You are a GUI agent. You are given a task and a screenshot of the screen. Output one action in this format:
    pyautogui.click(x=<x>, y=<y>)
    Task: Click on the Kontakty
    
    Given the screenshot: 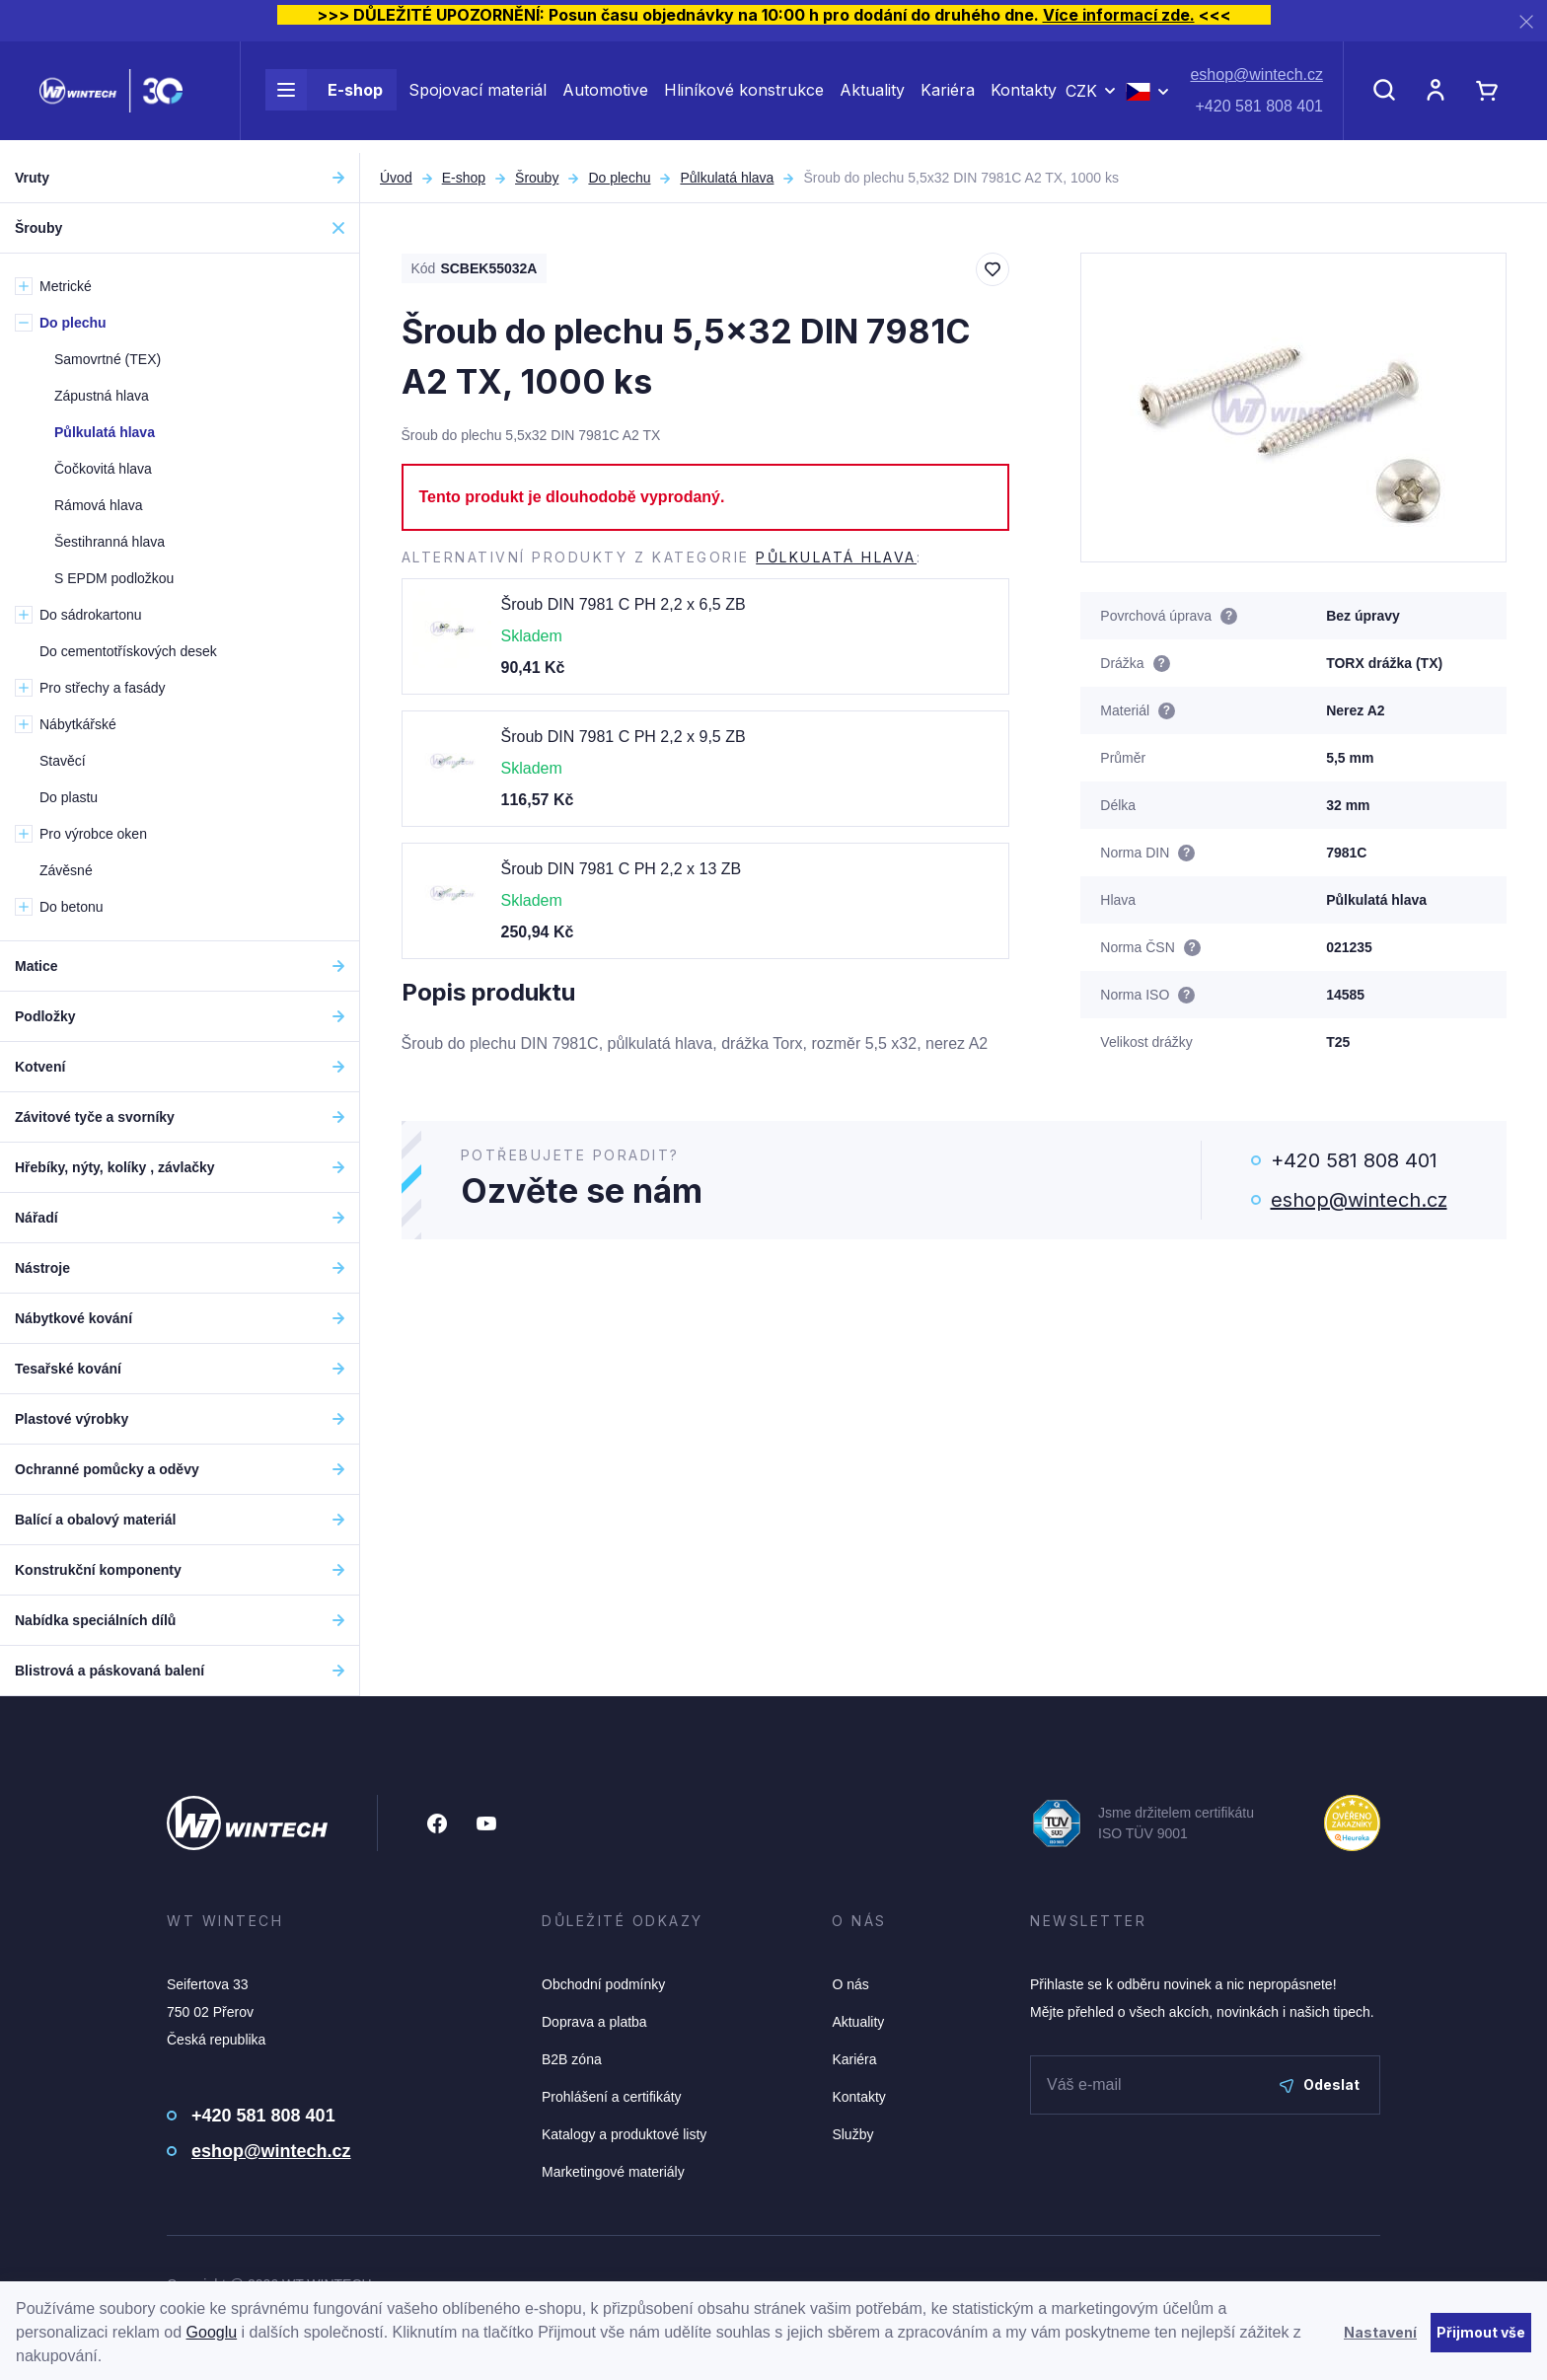 What is the action you would take?
    pyautogui.click(x=1024, y=97)
    